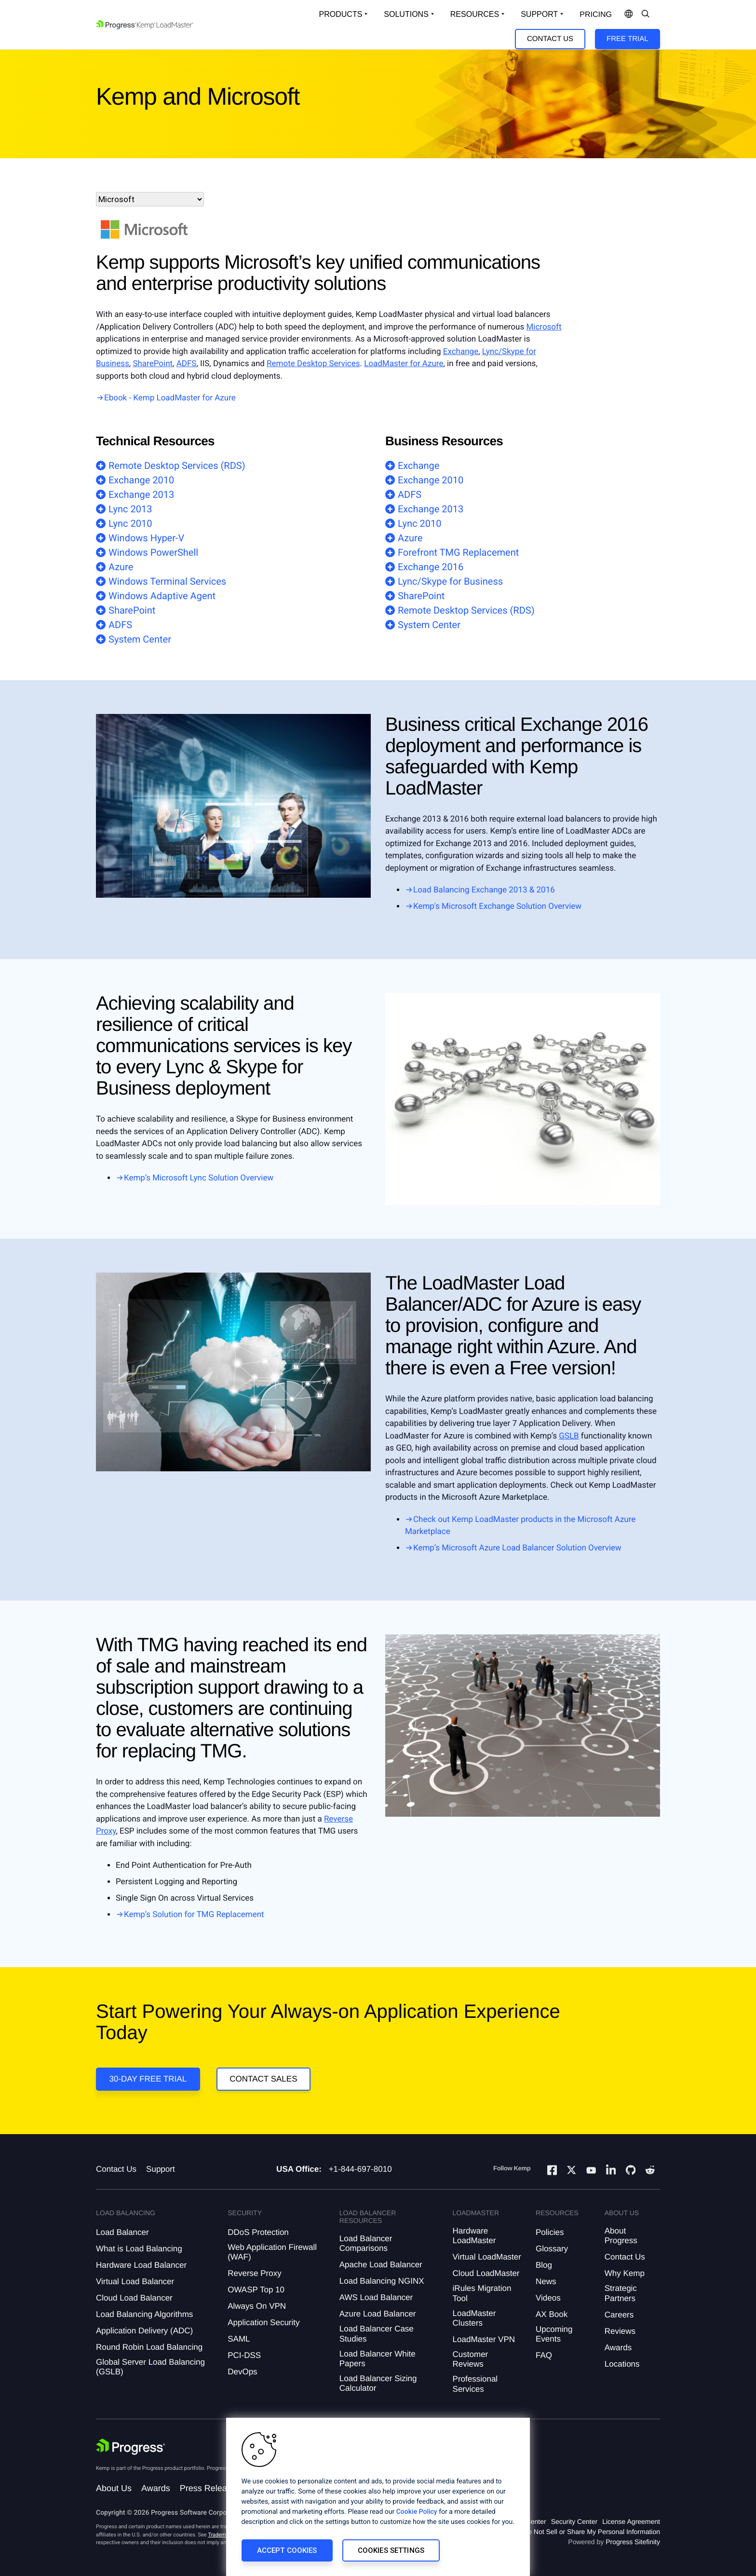  Describe the element at coordinates (272, 2252) in the screenshot. I see `Web Application Firewall (WAF)` at that location.